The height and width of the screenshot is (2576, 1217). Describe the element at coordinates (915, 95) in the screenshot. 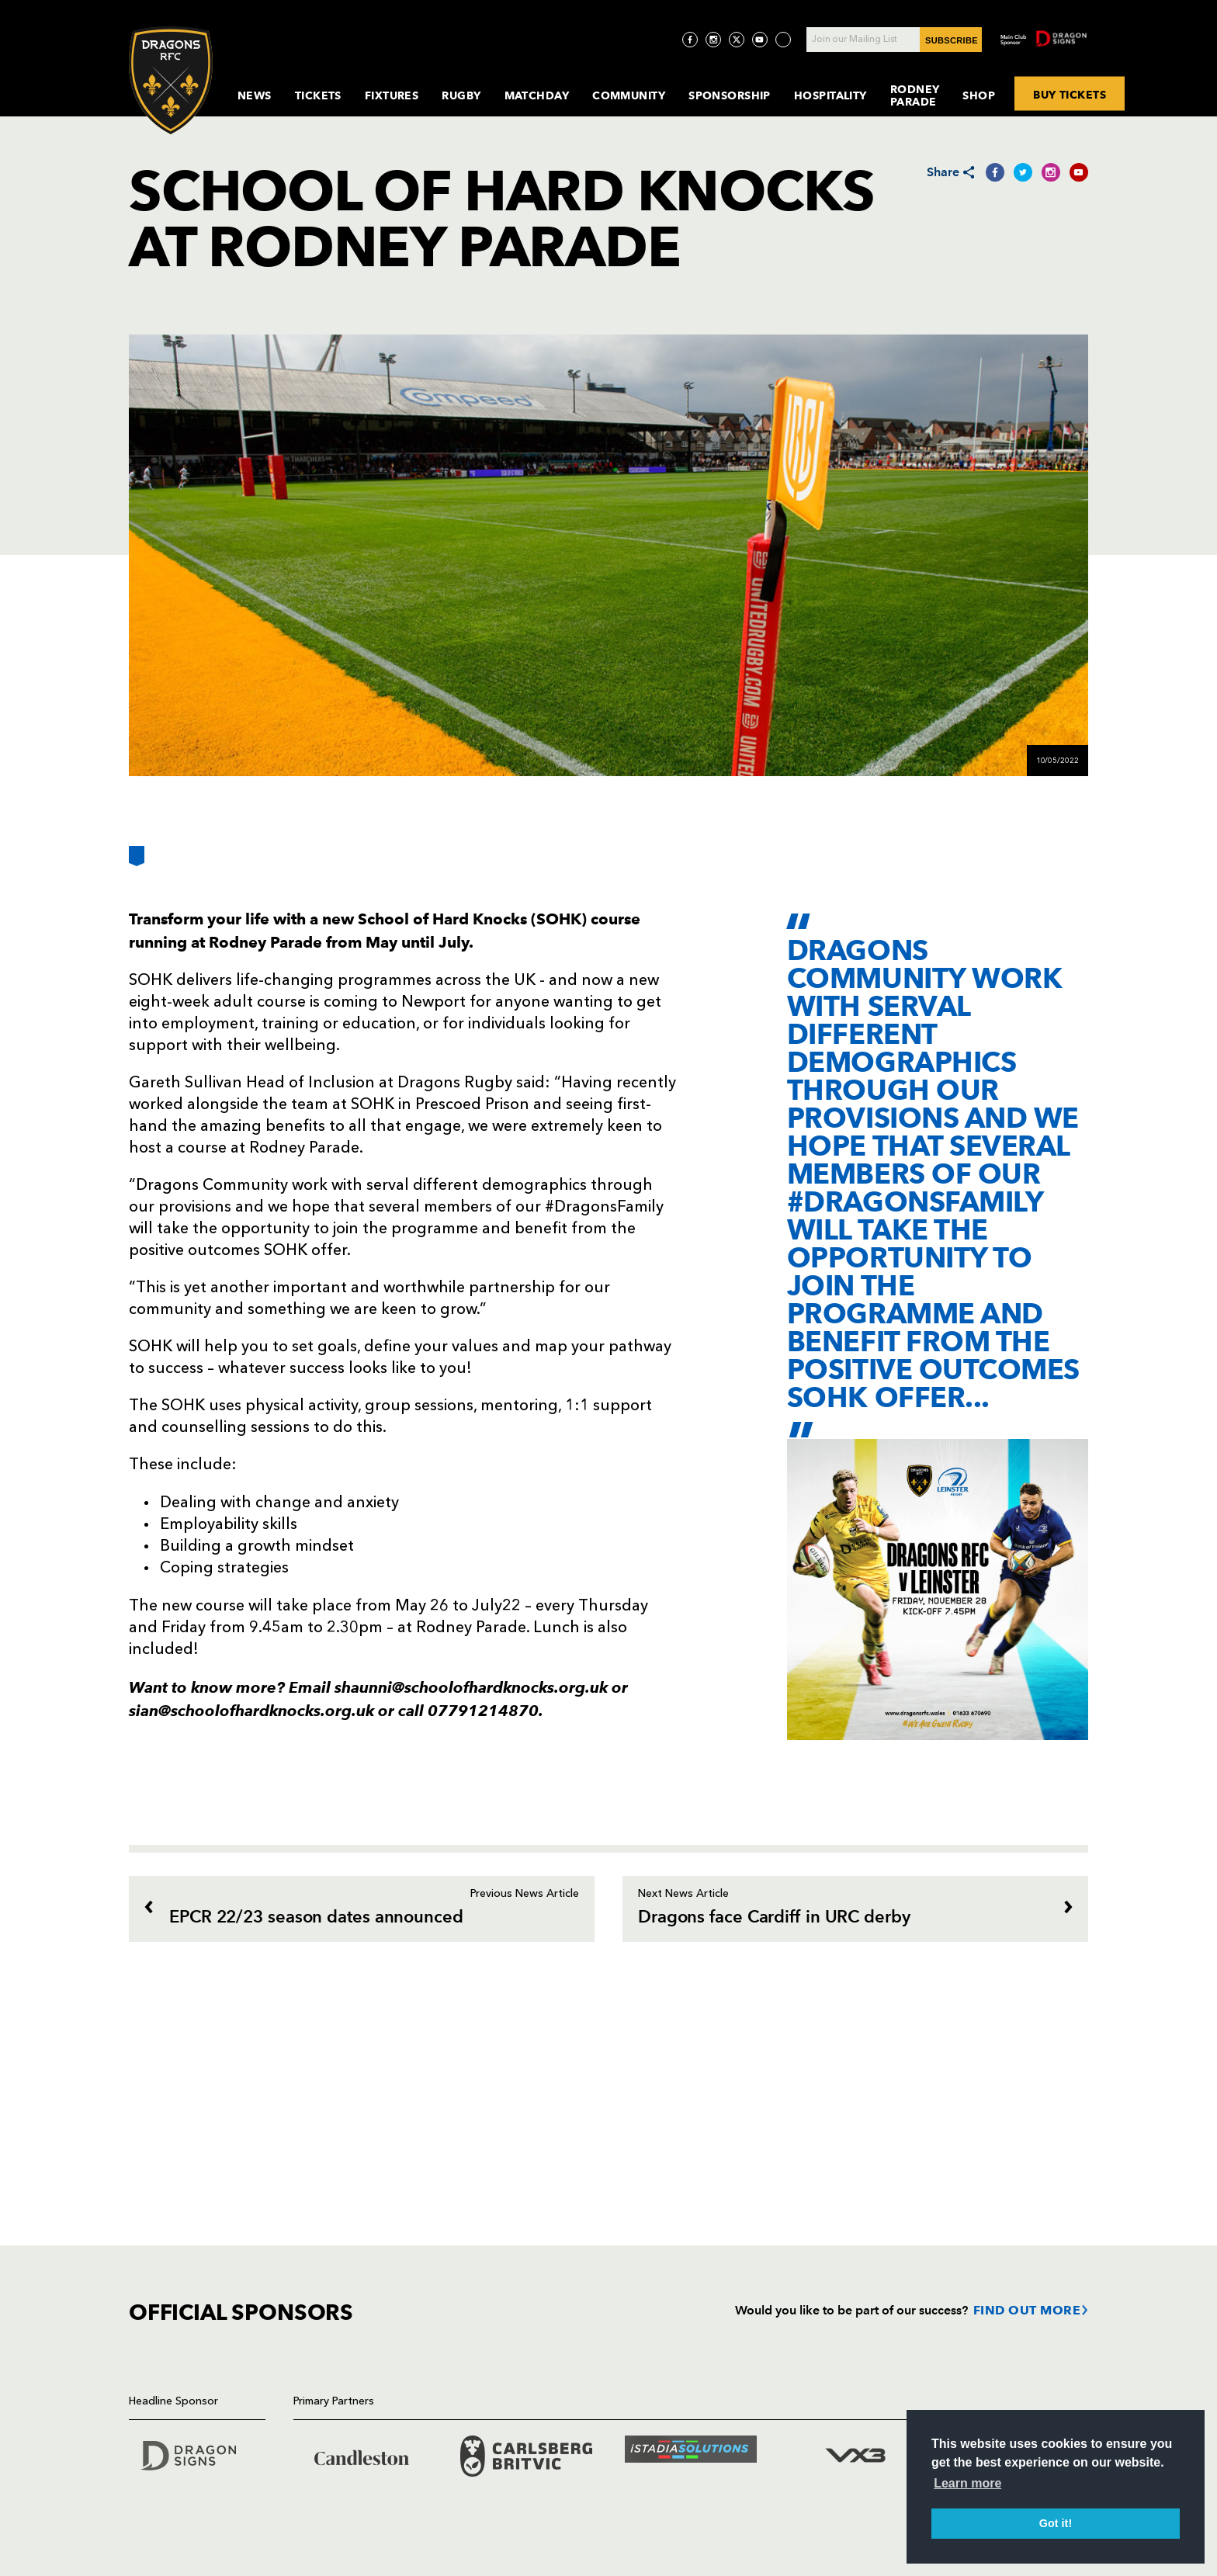

I see `Rodney Parade` at that location.